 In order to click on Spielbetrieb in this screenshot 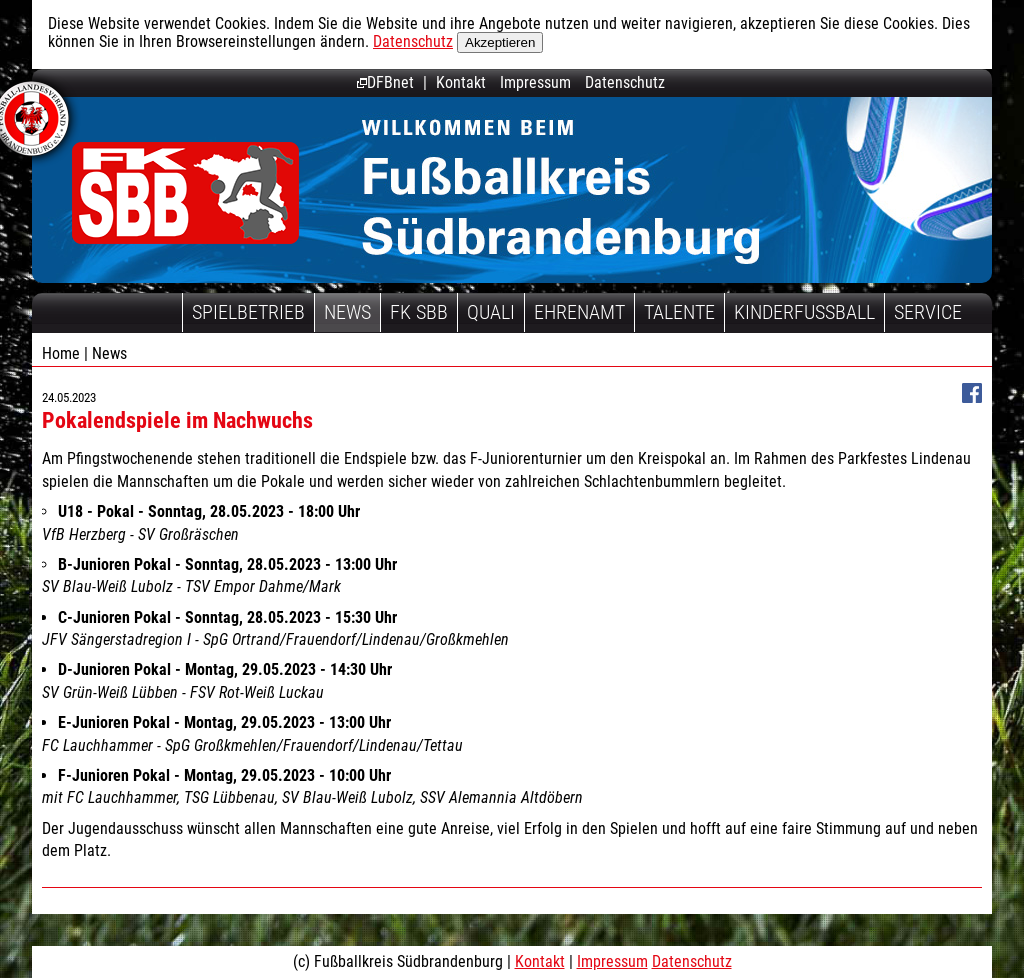, I will do `click(248, 312)`.